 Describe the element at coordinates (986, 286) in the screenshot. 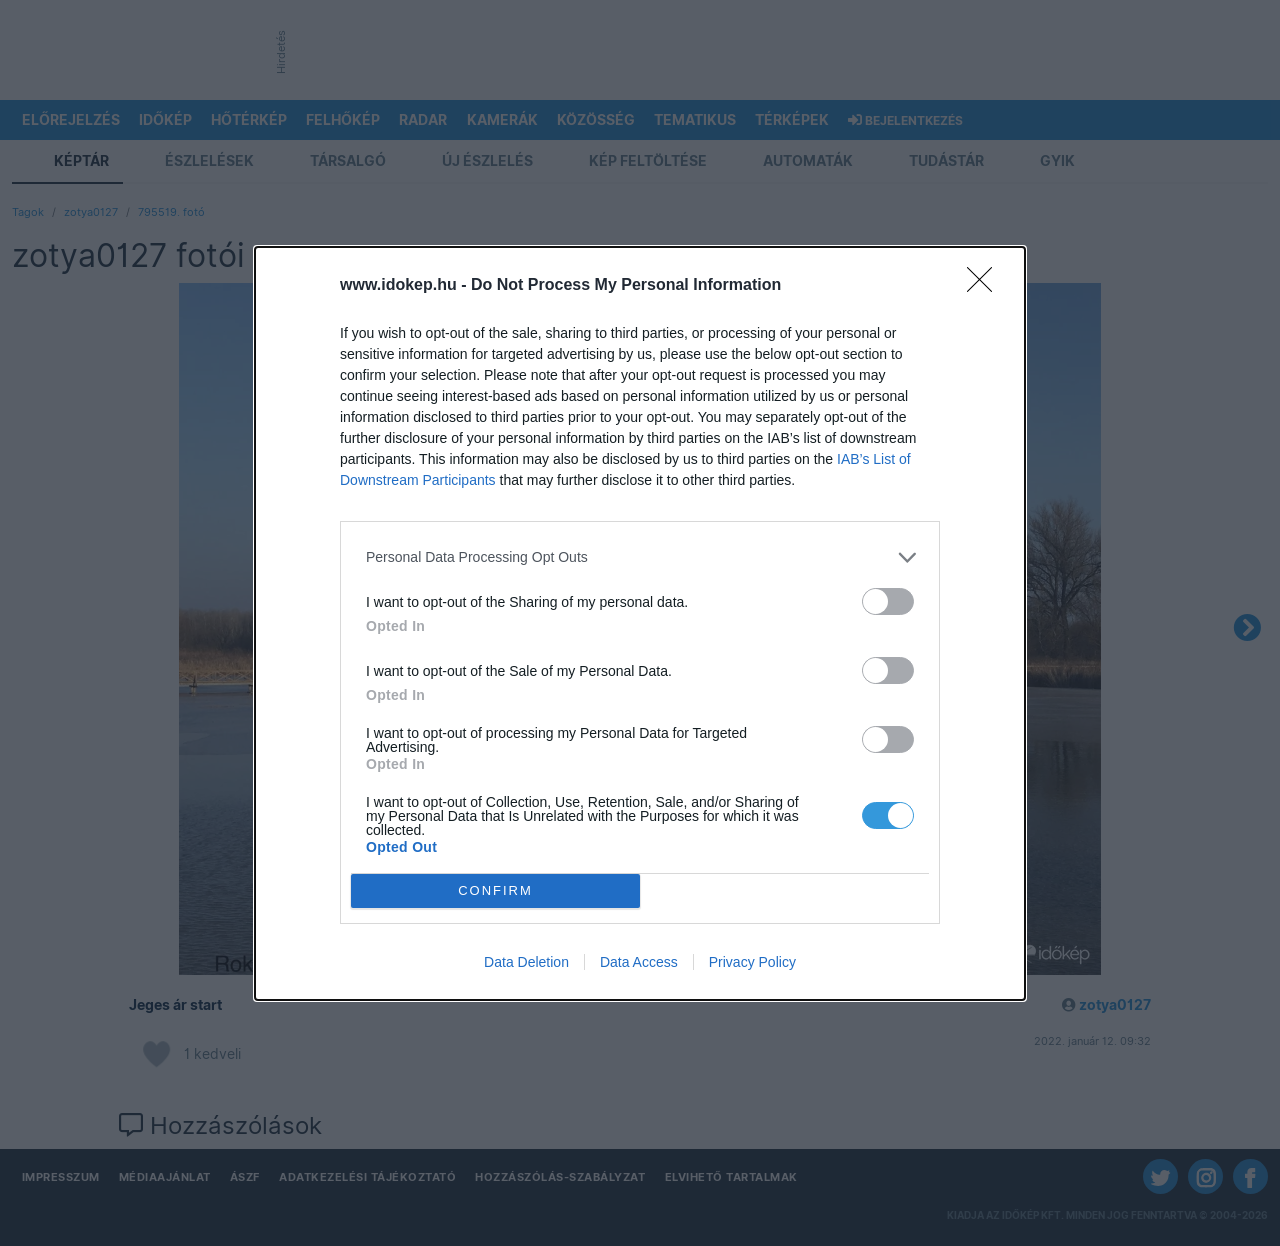

I see `[Close]` at that location.